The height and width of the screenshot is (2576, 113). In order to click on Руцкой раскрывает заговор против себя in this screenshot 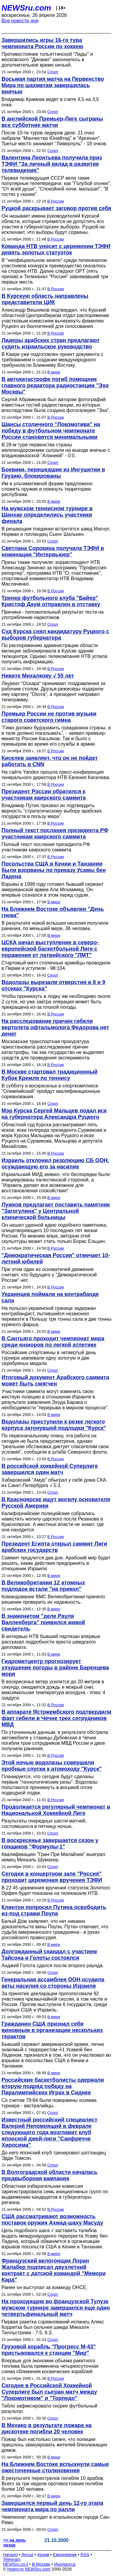, I will do `click(56, 208)`.